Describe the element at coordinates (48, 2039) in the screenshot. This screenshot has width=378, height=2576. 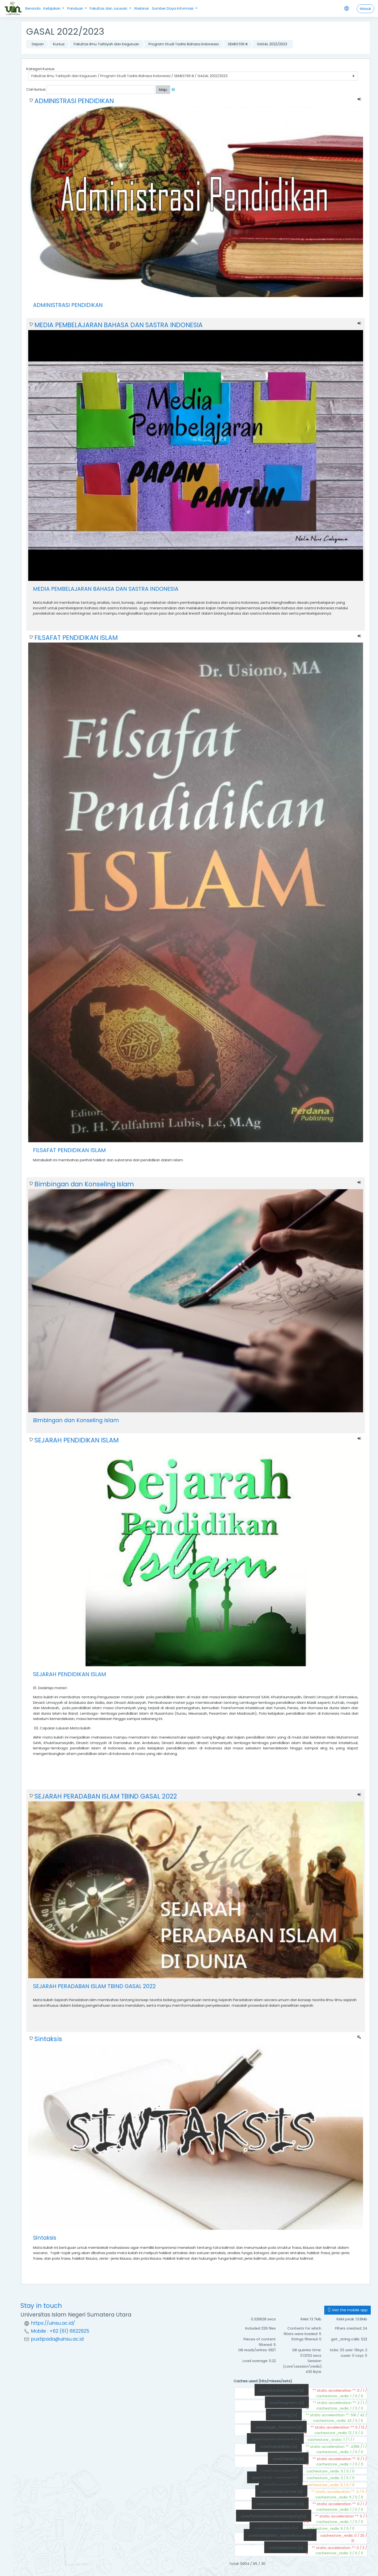
I see `Sintaksis` at that location.